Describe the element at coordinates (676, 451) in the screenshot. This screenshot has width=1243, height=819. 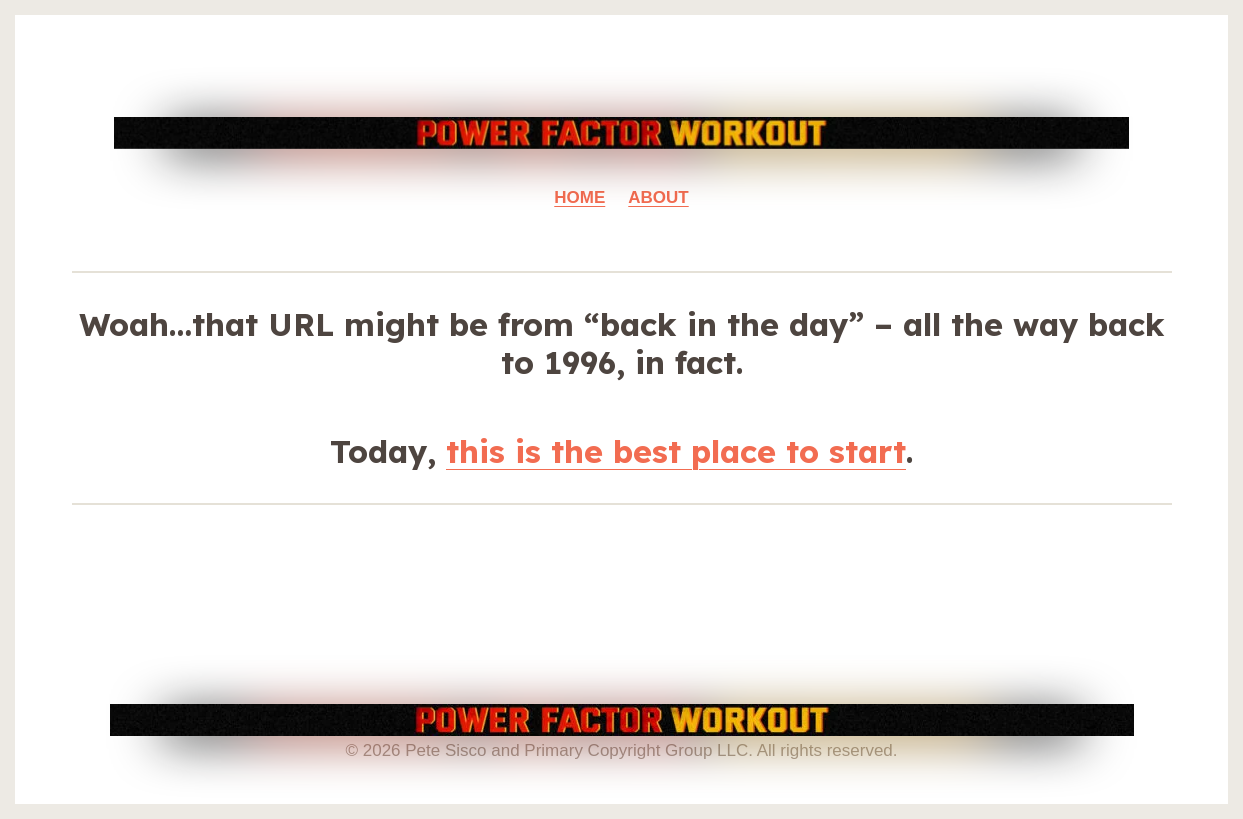
I see `this is the best place to start` at that location.